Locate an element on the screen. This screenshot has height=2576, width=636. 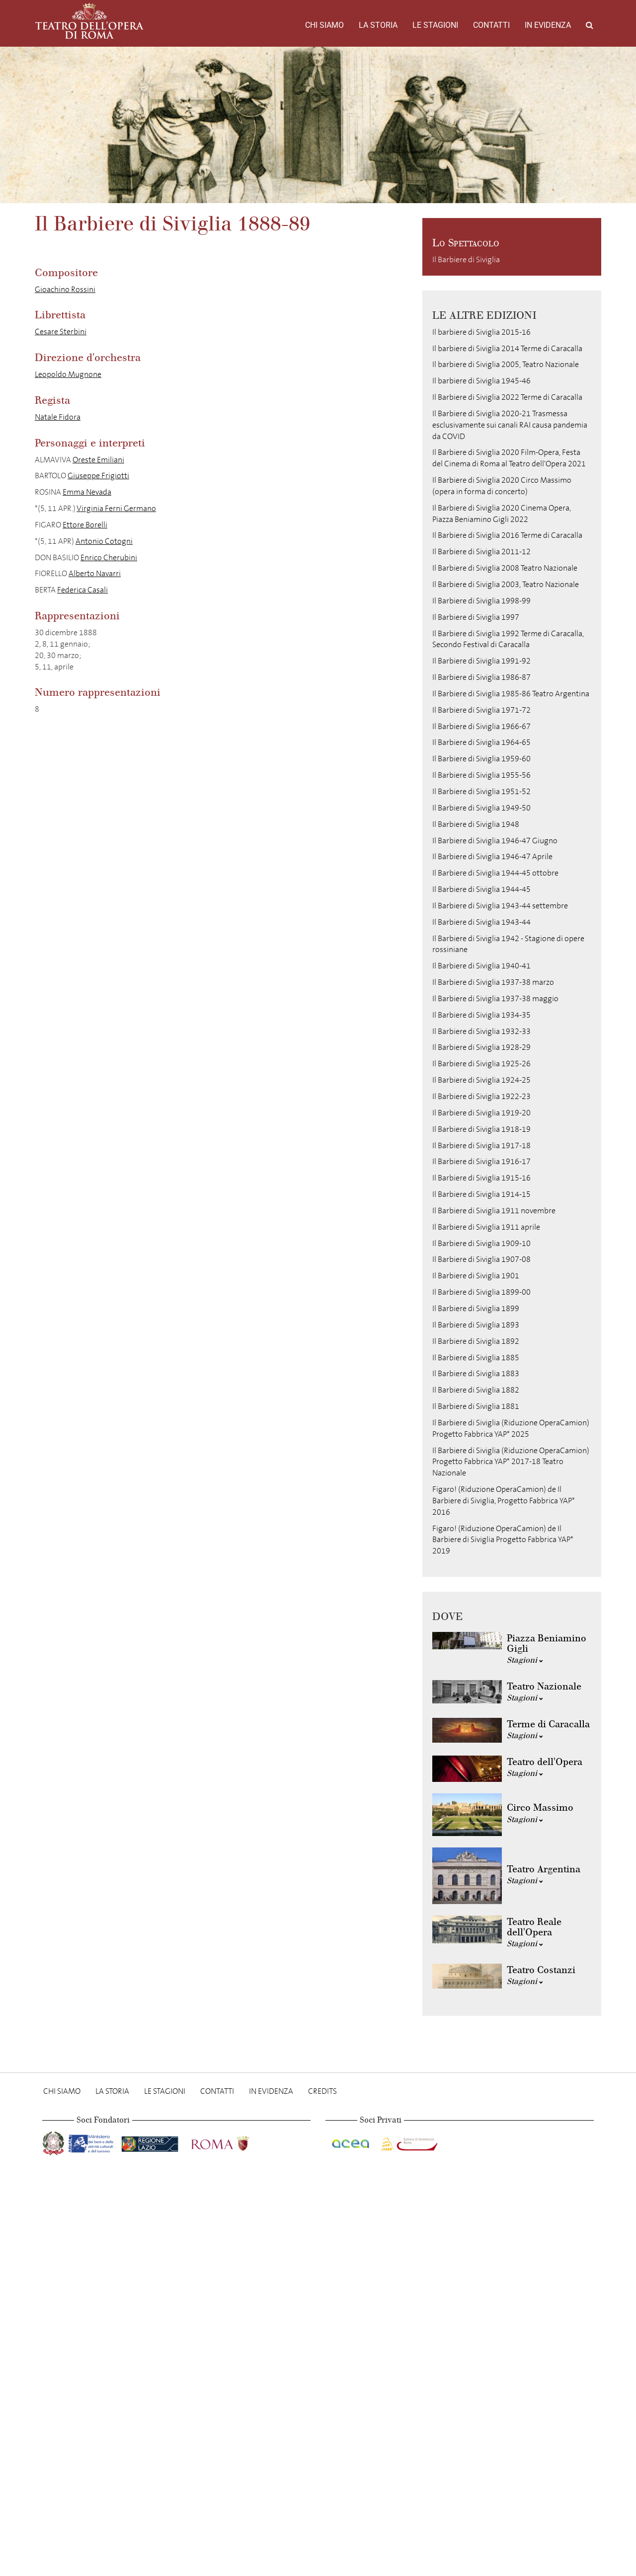
Il Barbiere di Siviglia 1966-67 is located at coordinates (481, 726).